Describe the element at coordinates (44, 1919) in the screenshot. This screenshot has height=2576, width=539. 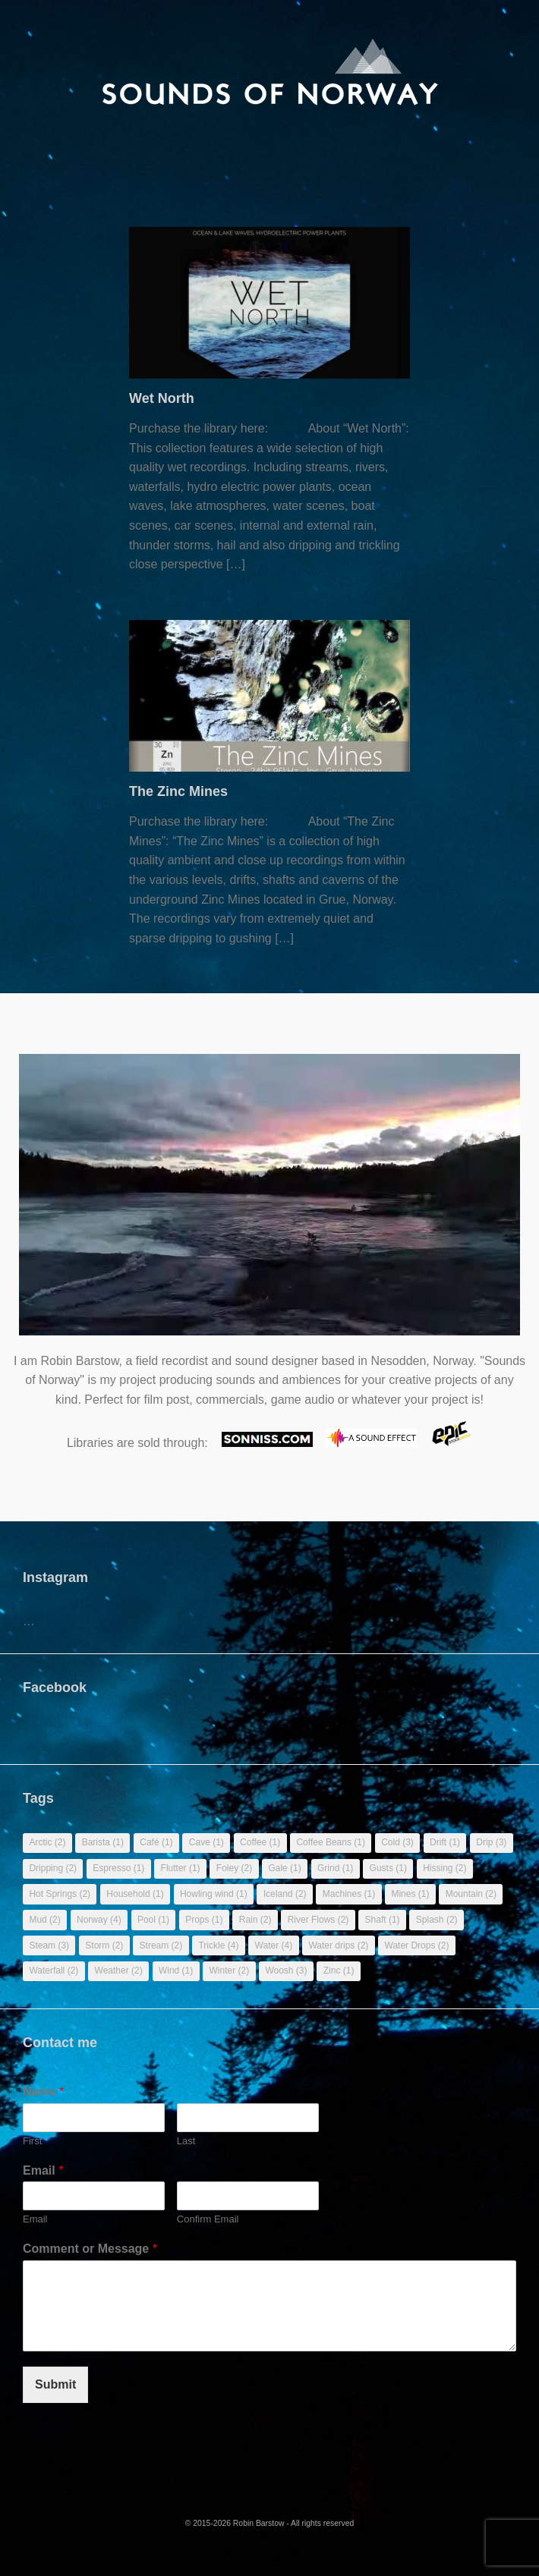
I see `Mud [Mud (2 items)]` at that location.